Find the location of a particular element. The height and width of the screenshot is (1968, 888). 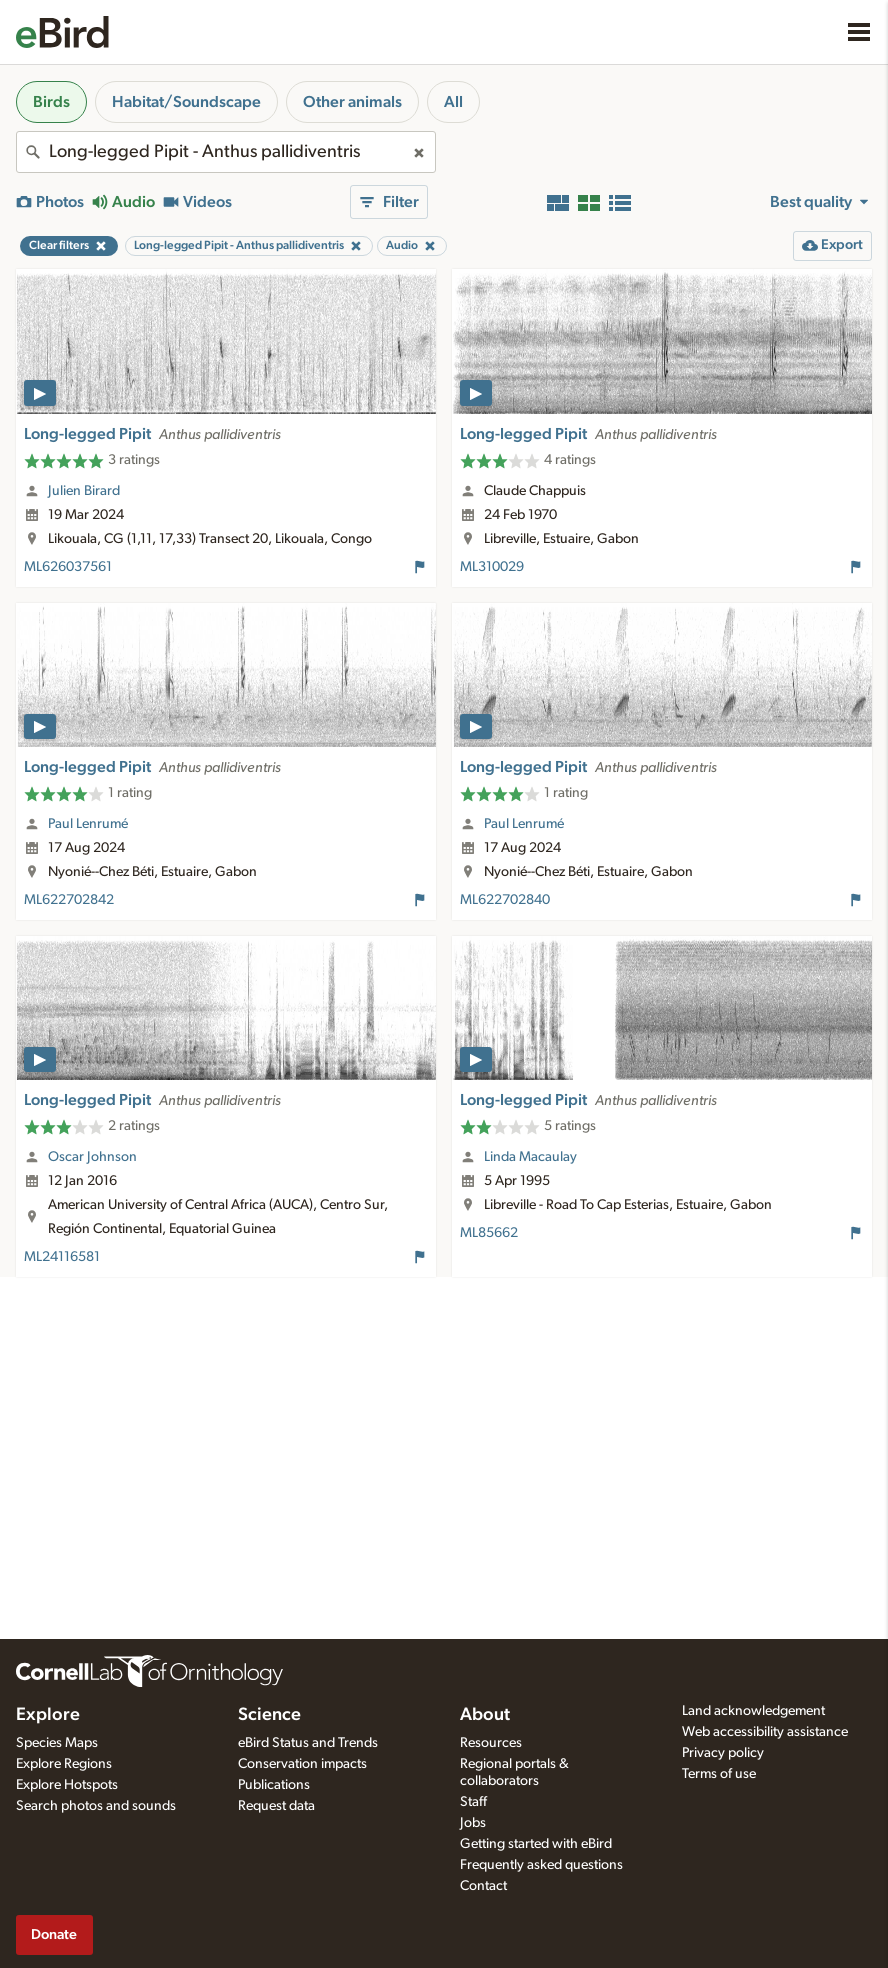

All is located at coordinates (453, 102).